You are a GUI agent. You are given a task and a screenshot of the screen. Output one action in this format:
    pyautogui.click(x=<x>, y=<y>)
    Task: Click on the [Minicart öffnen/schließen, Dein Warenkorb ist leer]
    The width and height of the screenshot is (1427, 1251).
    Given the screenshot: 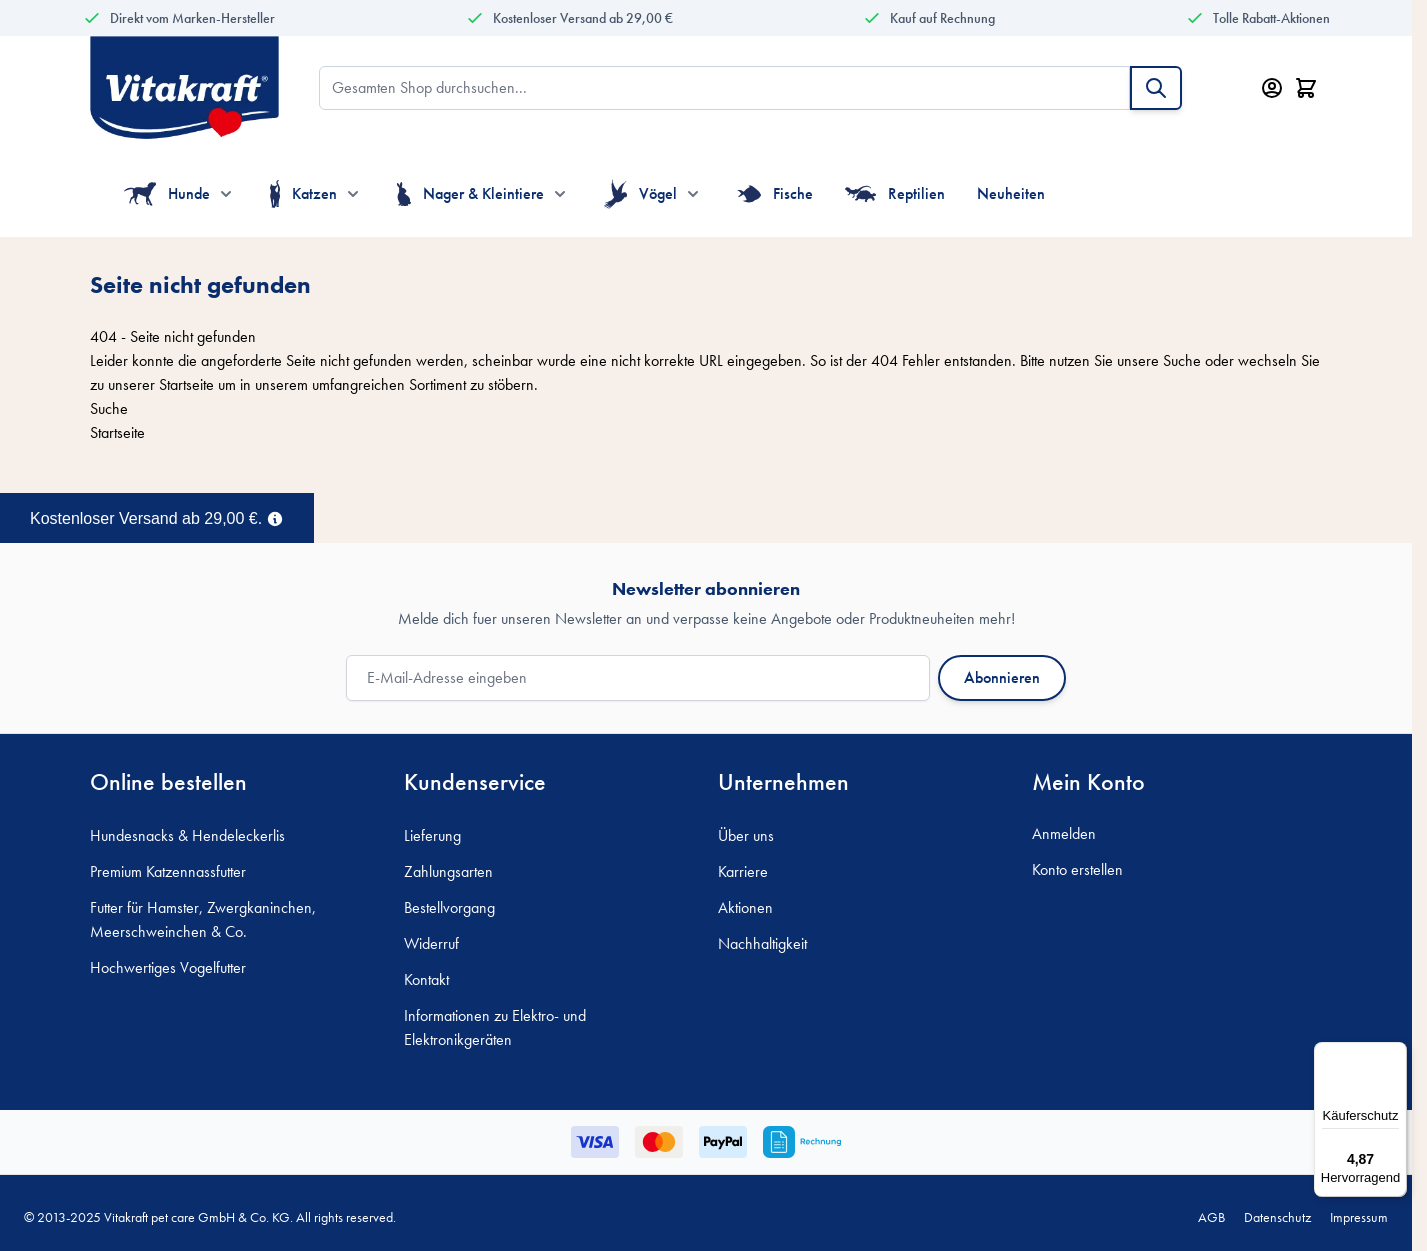 What is the action you would take?
    pyautogui.click(x=1306, y=88)
    